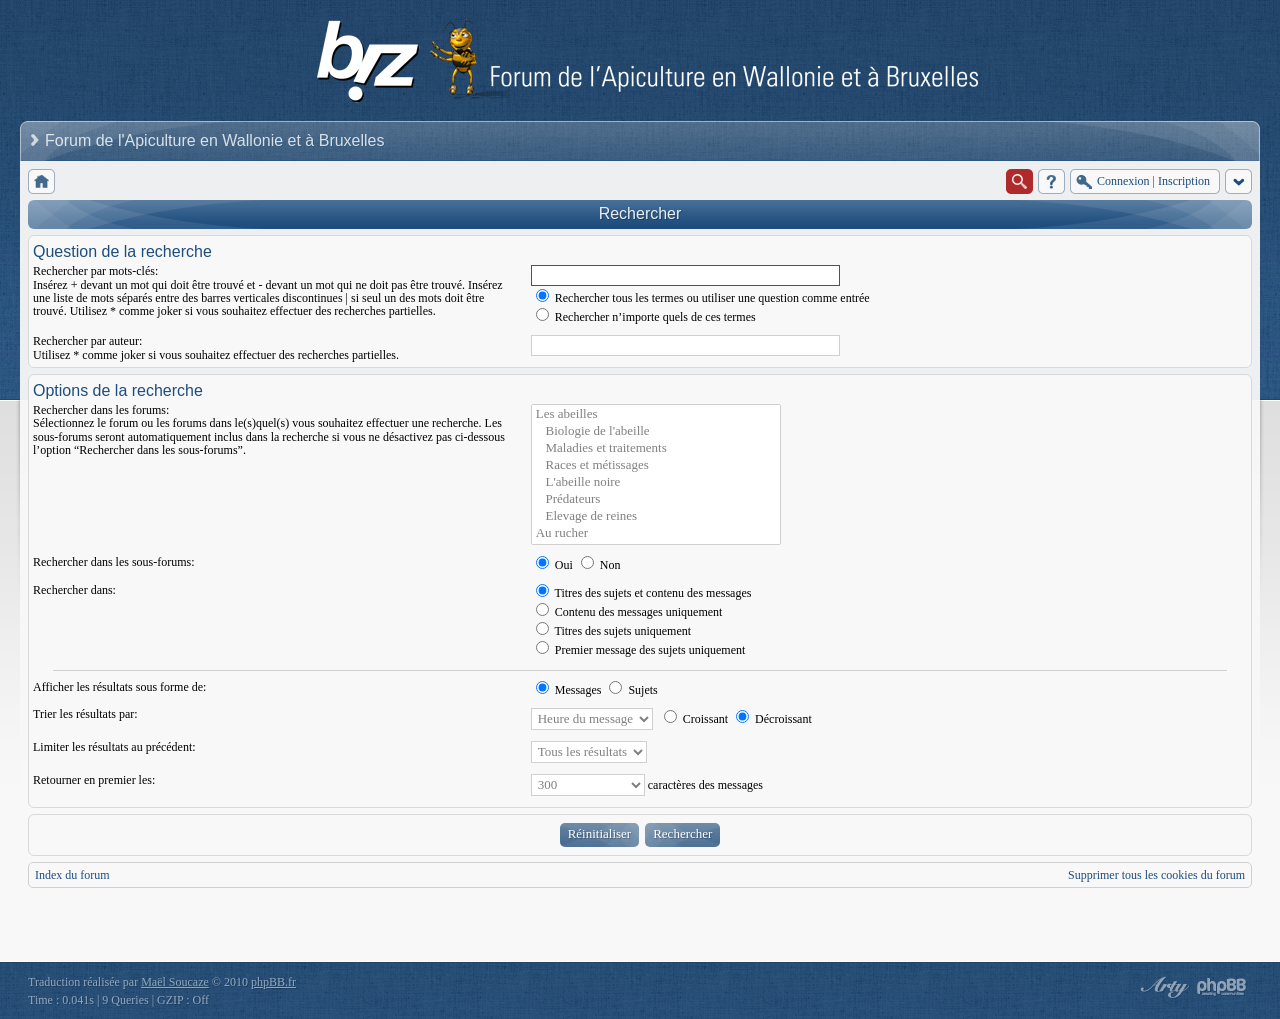 The image size is (1280, 1019). What do you see at coordinates (95, 271) in the screenshot?
I see `Rechercher par mots-clés:` at bounding box center [95, 271].